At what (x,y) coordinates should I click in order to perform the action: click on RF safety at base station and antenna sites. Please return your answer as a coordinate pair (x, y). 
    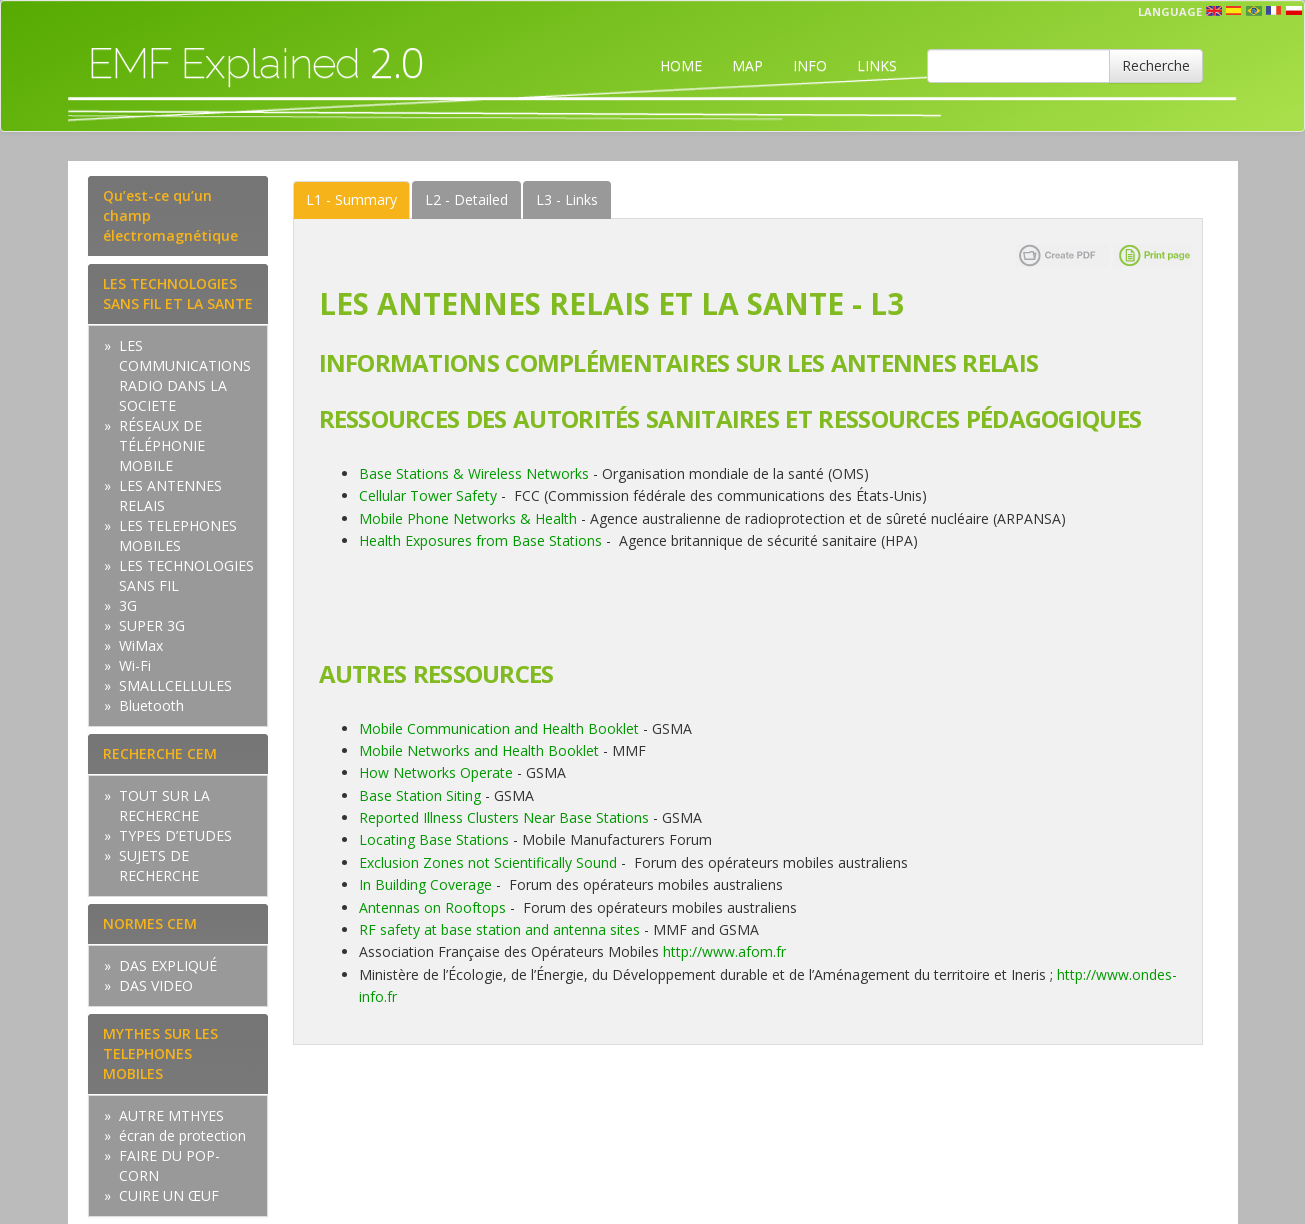
    Looking at the image, I should click on (499, 929).